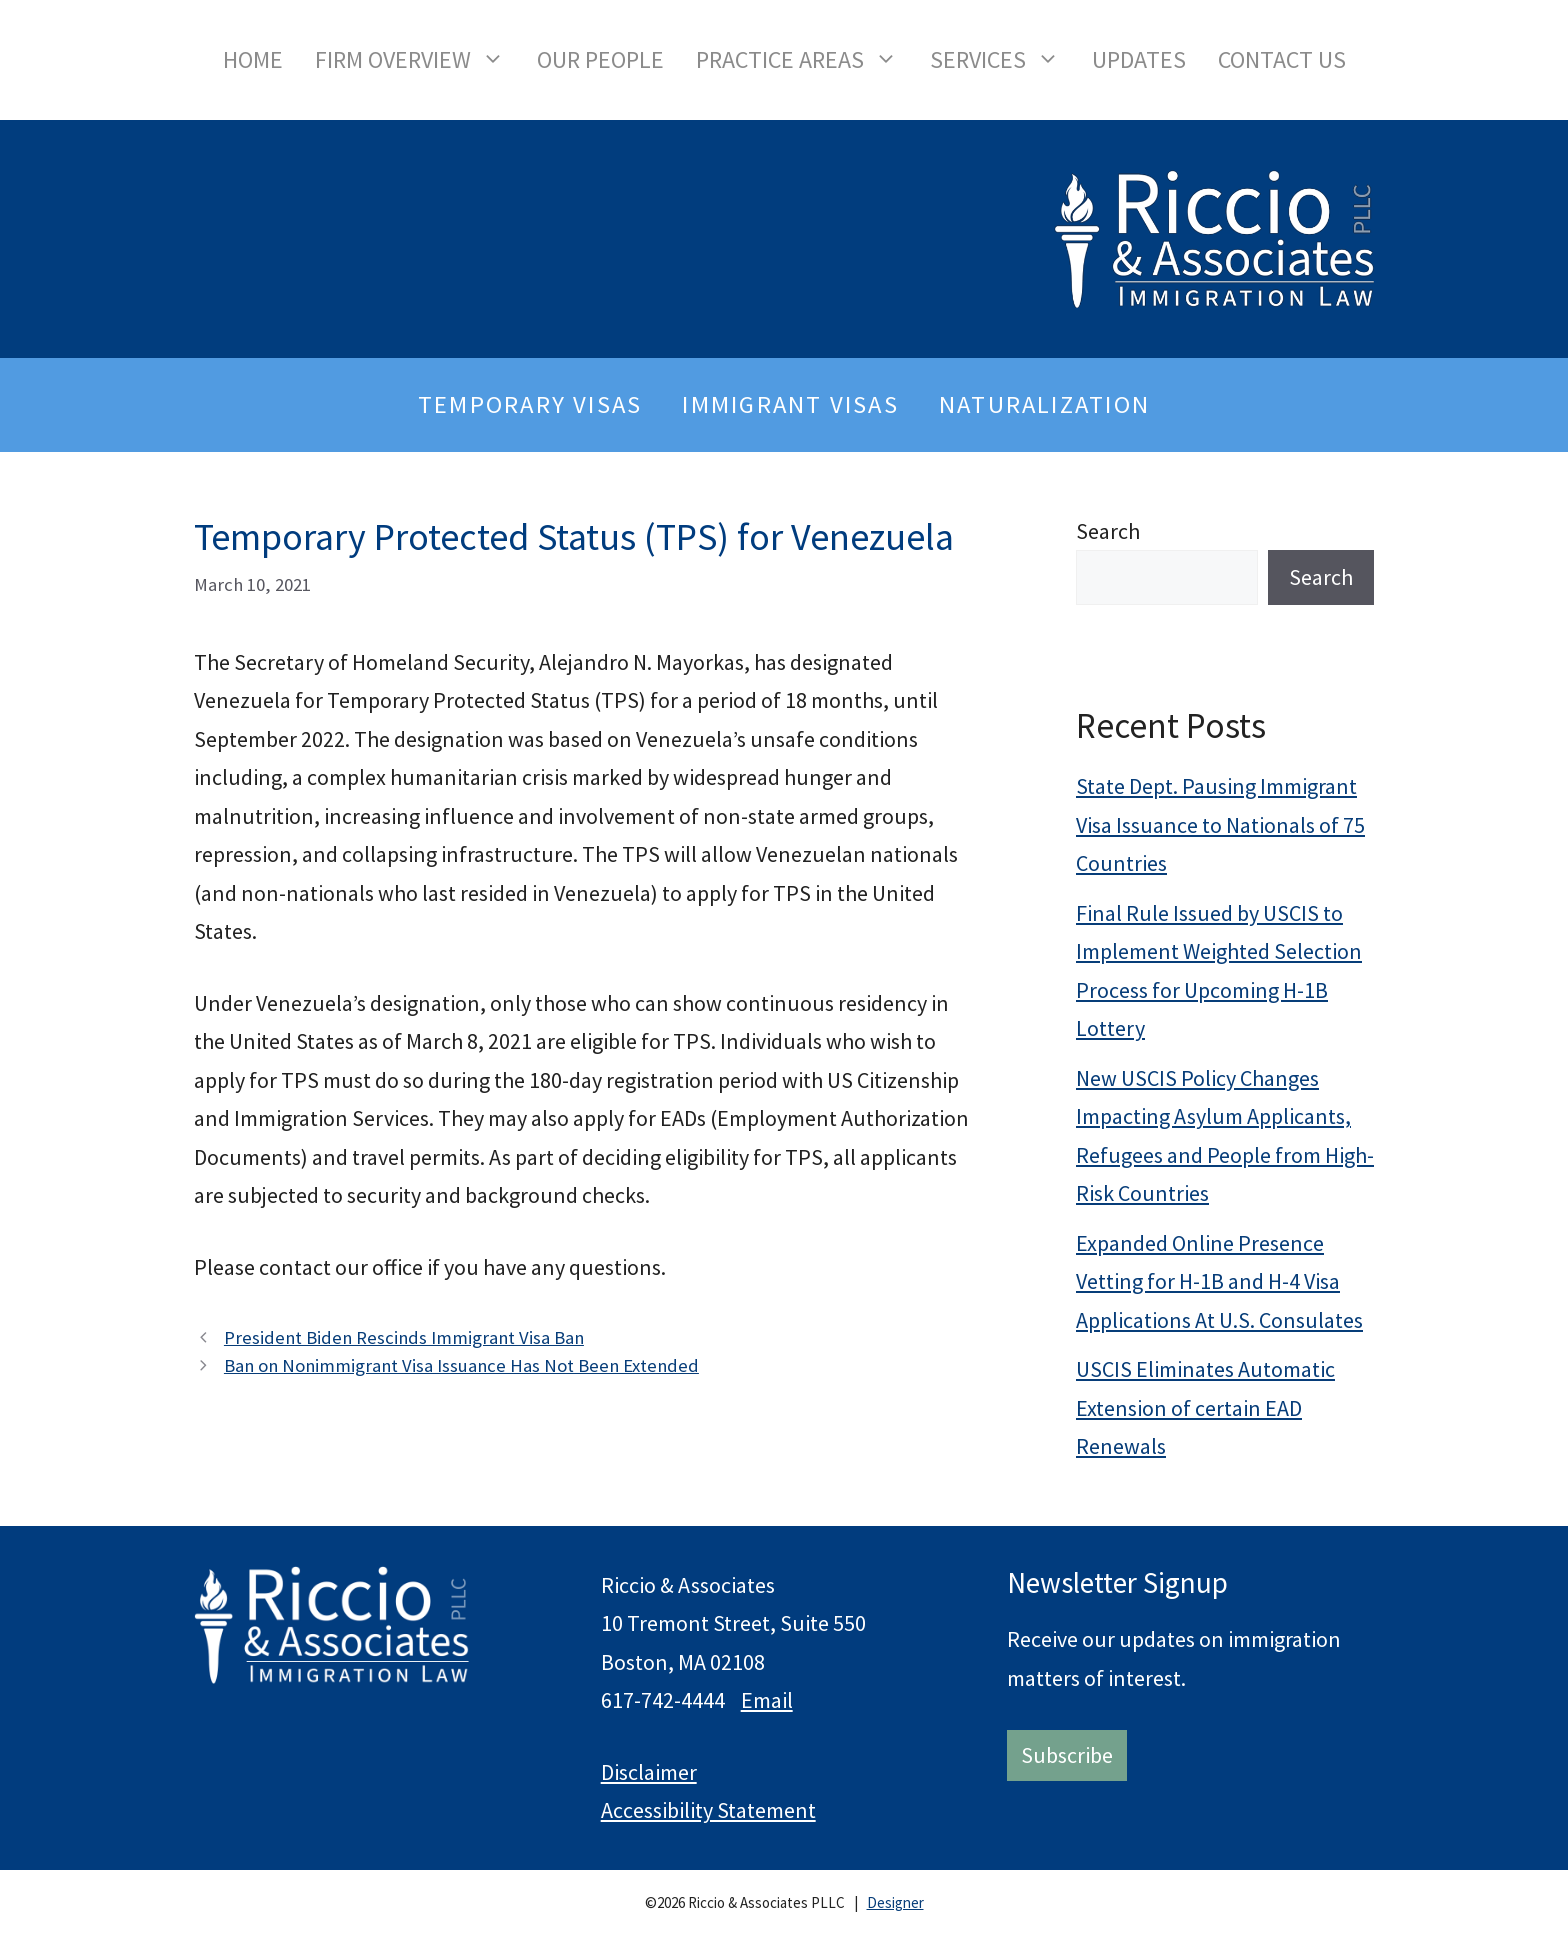 This screenshot has height=1936, width=1568. What do you see at coordinates (1282, 59) in the screenshot?
I see `Contact Us` at bounding box center [1282, 59].